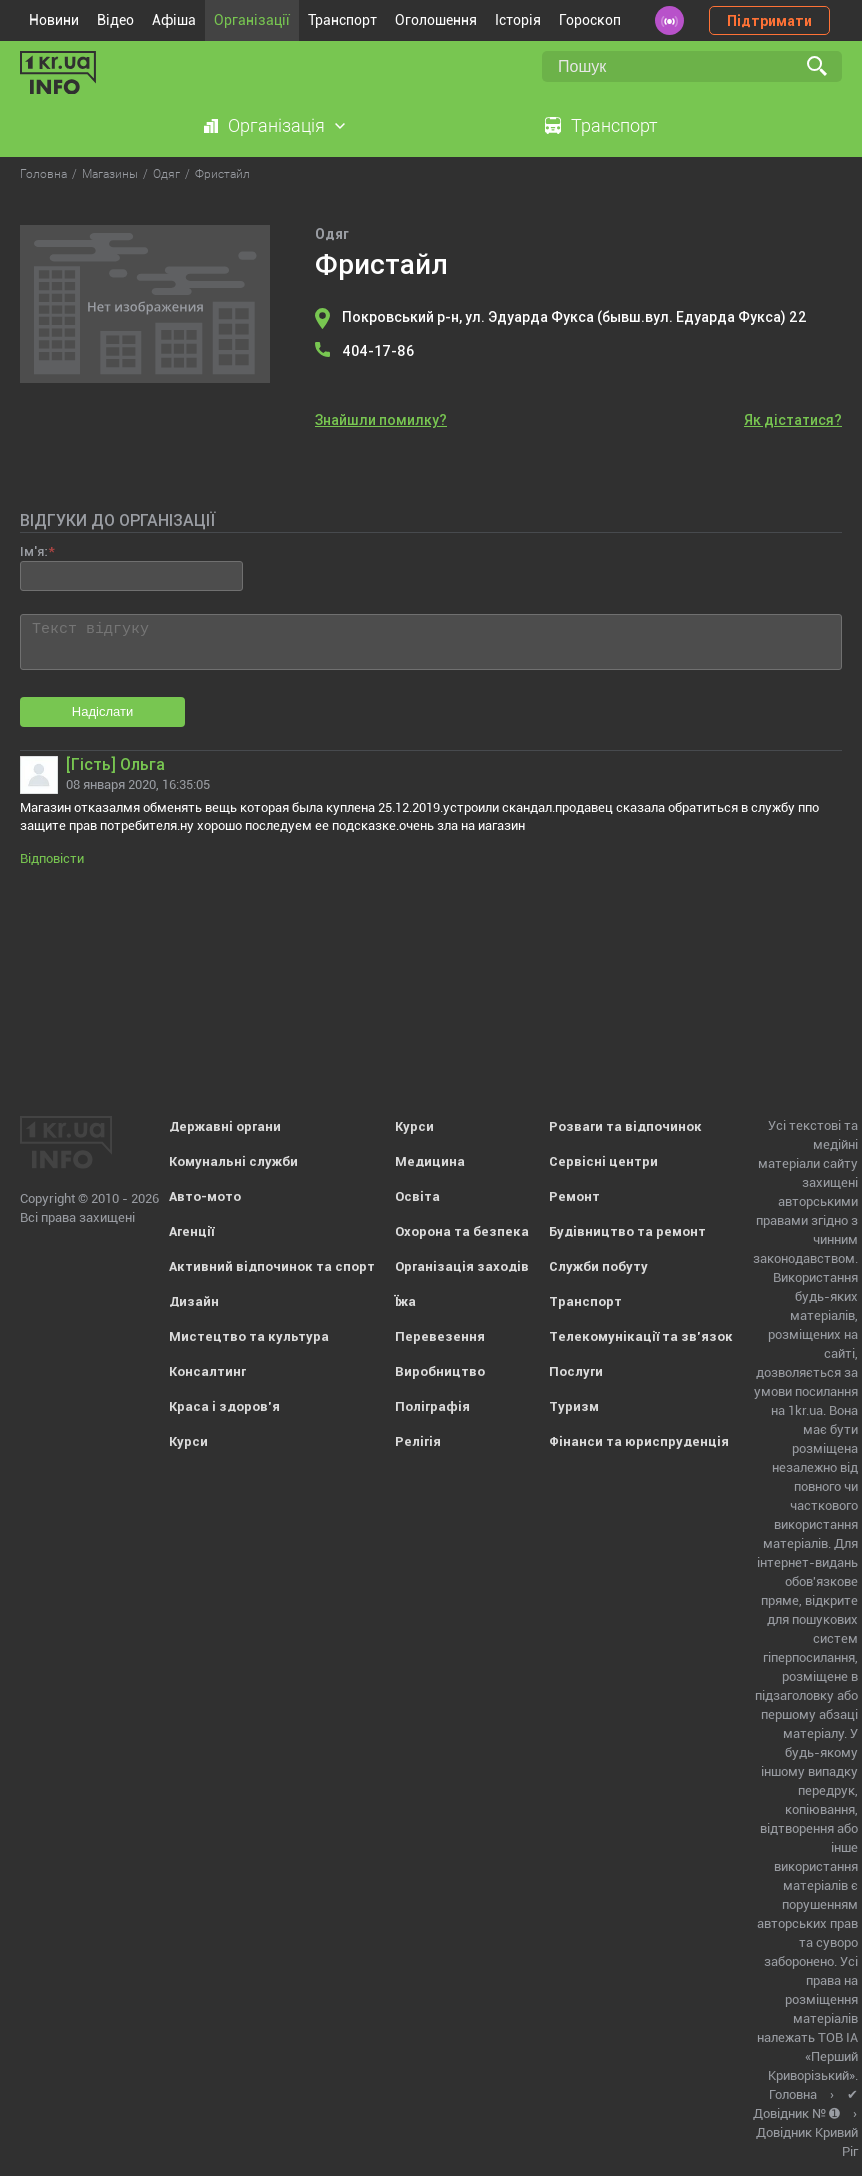 The width and height of the screenshot is (862, 2176). What do you see at coordinates (639, 1441) in the screenshot?
I see `Фінанси та юриспруденція` at bounding box center [639, 1441].